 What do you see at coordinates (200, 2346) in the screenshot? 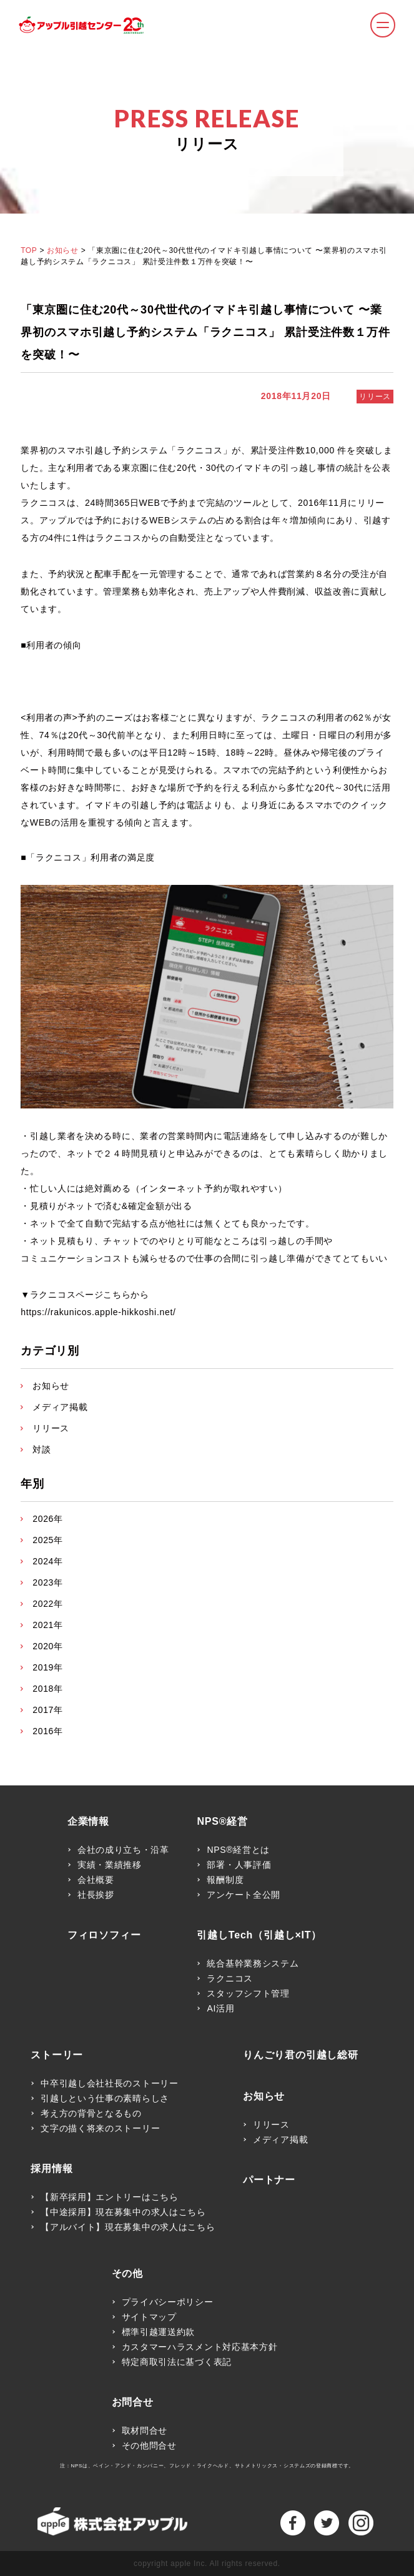
I see `カスタマーハラスメント対応基本方針` at bounding box center [200, 2346].